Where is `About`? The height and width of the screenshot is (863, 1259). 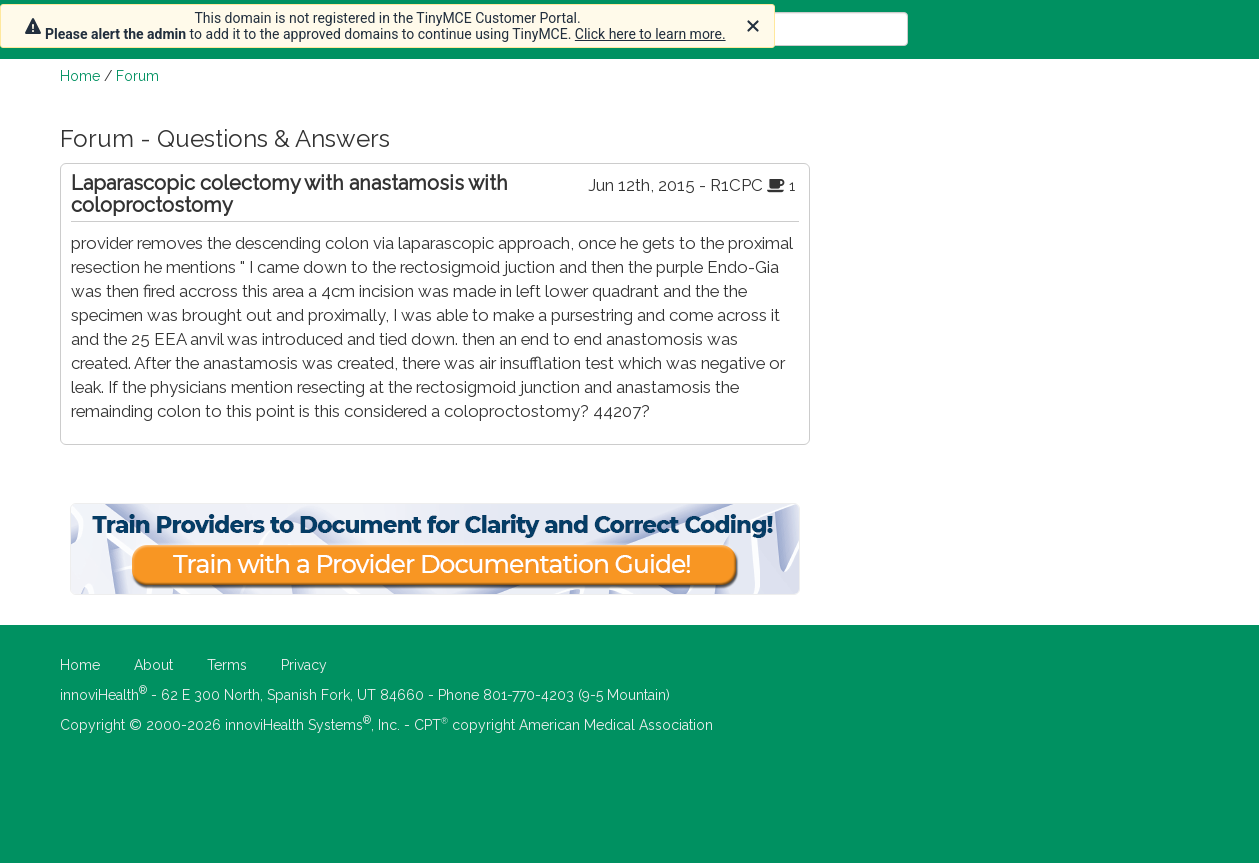
About is located at coordinates (153, 665).